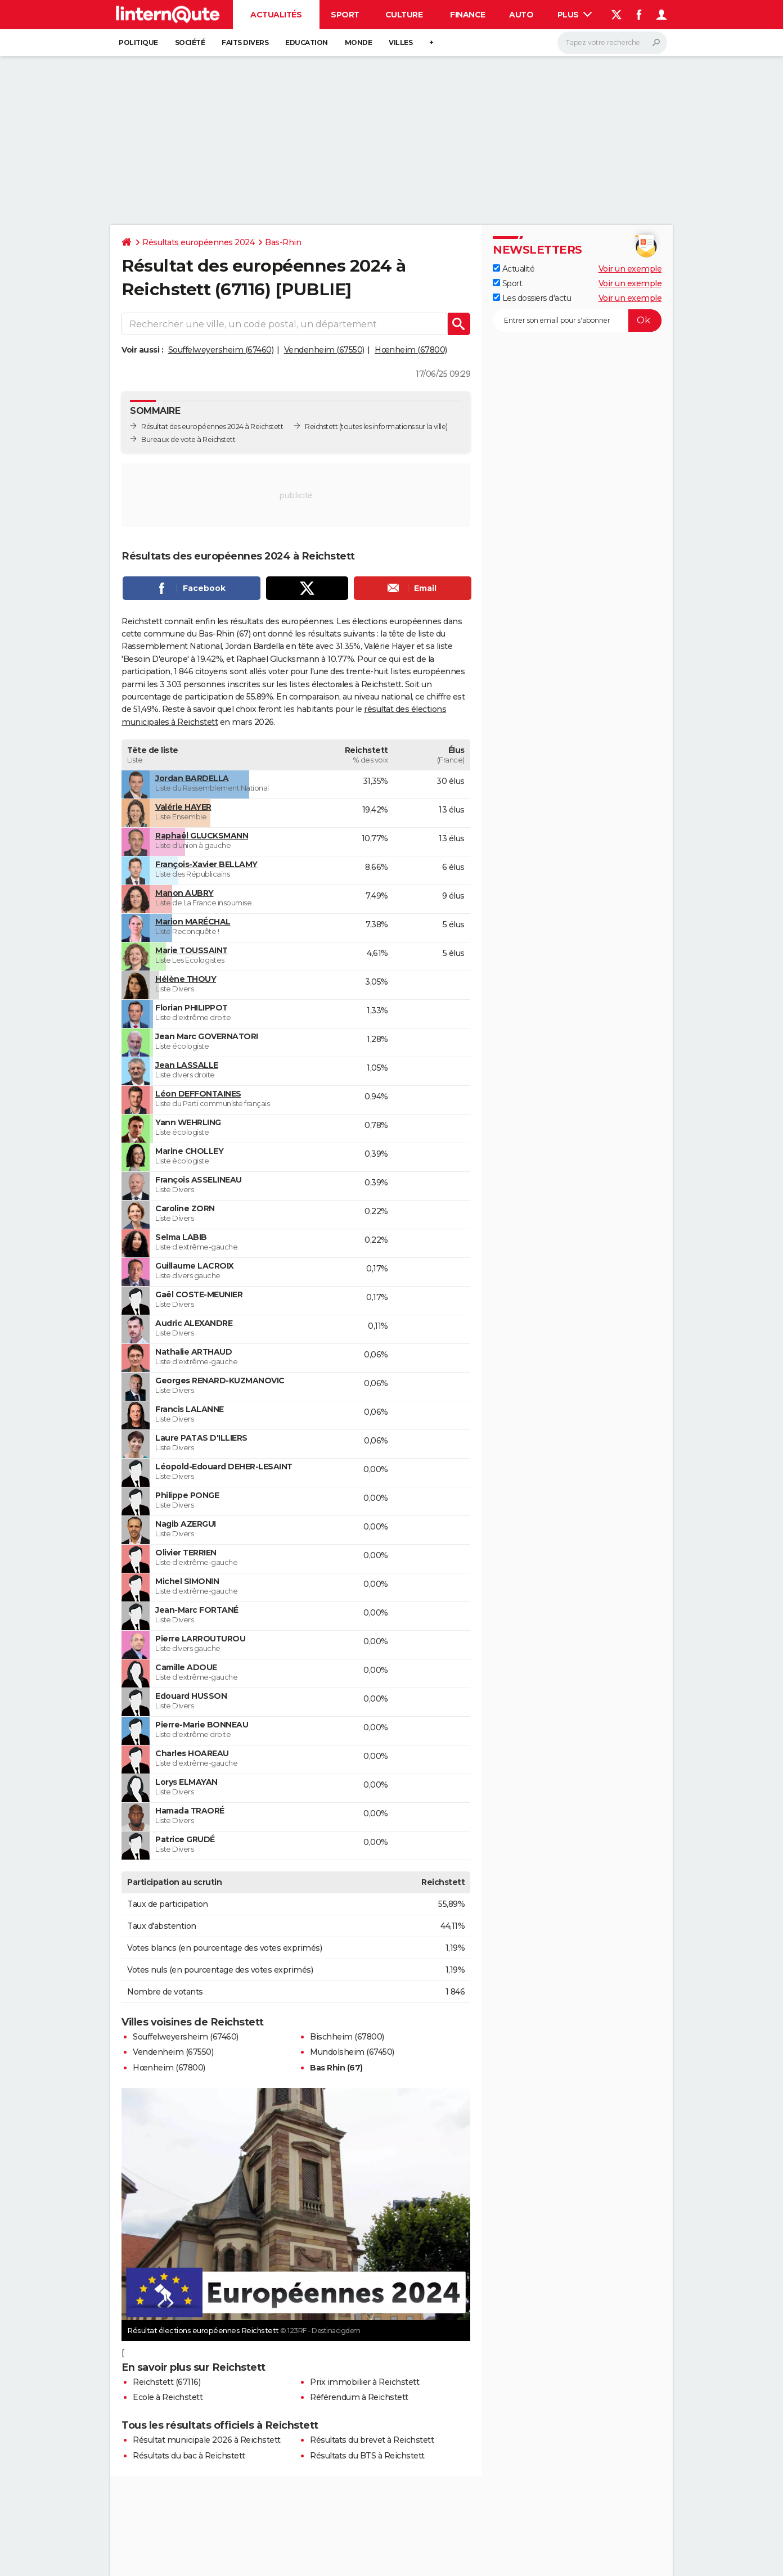 The height and width of the screenshot is (2576, 783). Describe the element at coordinates (190, 42) in the screenshot. I see `Société` at that location.